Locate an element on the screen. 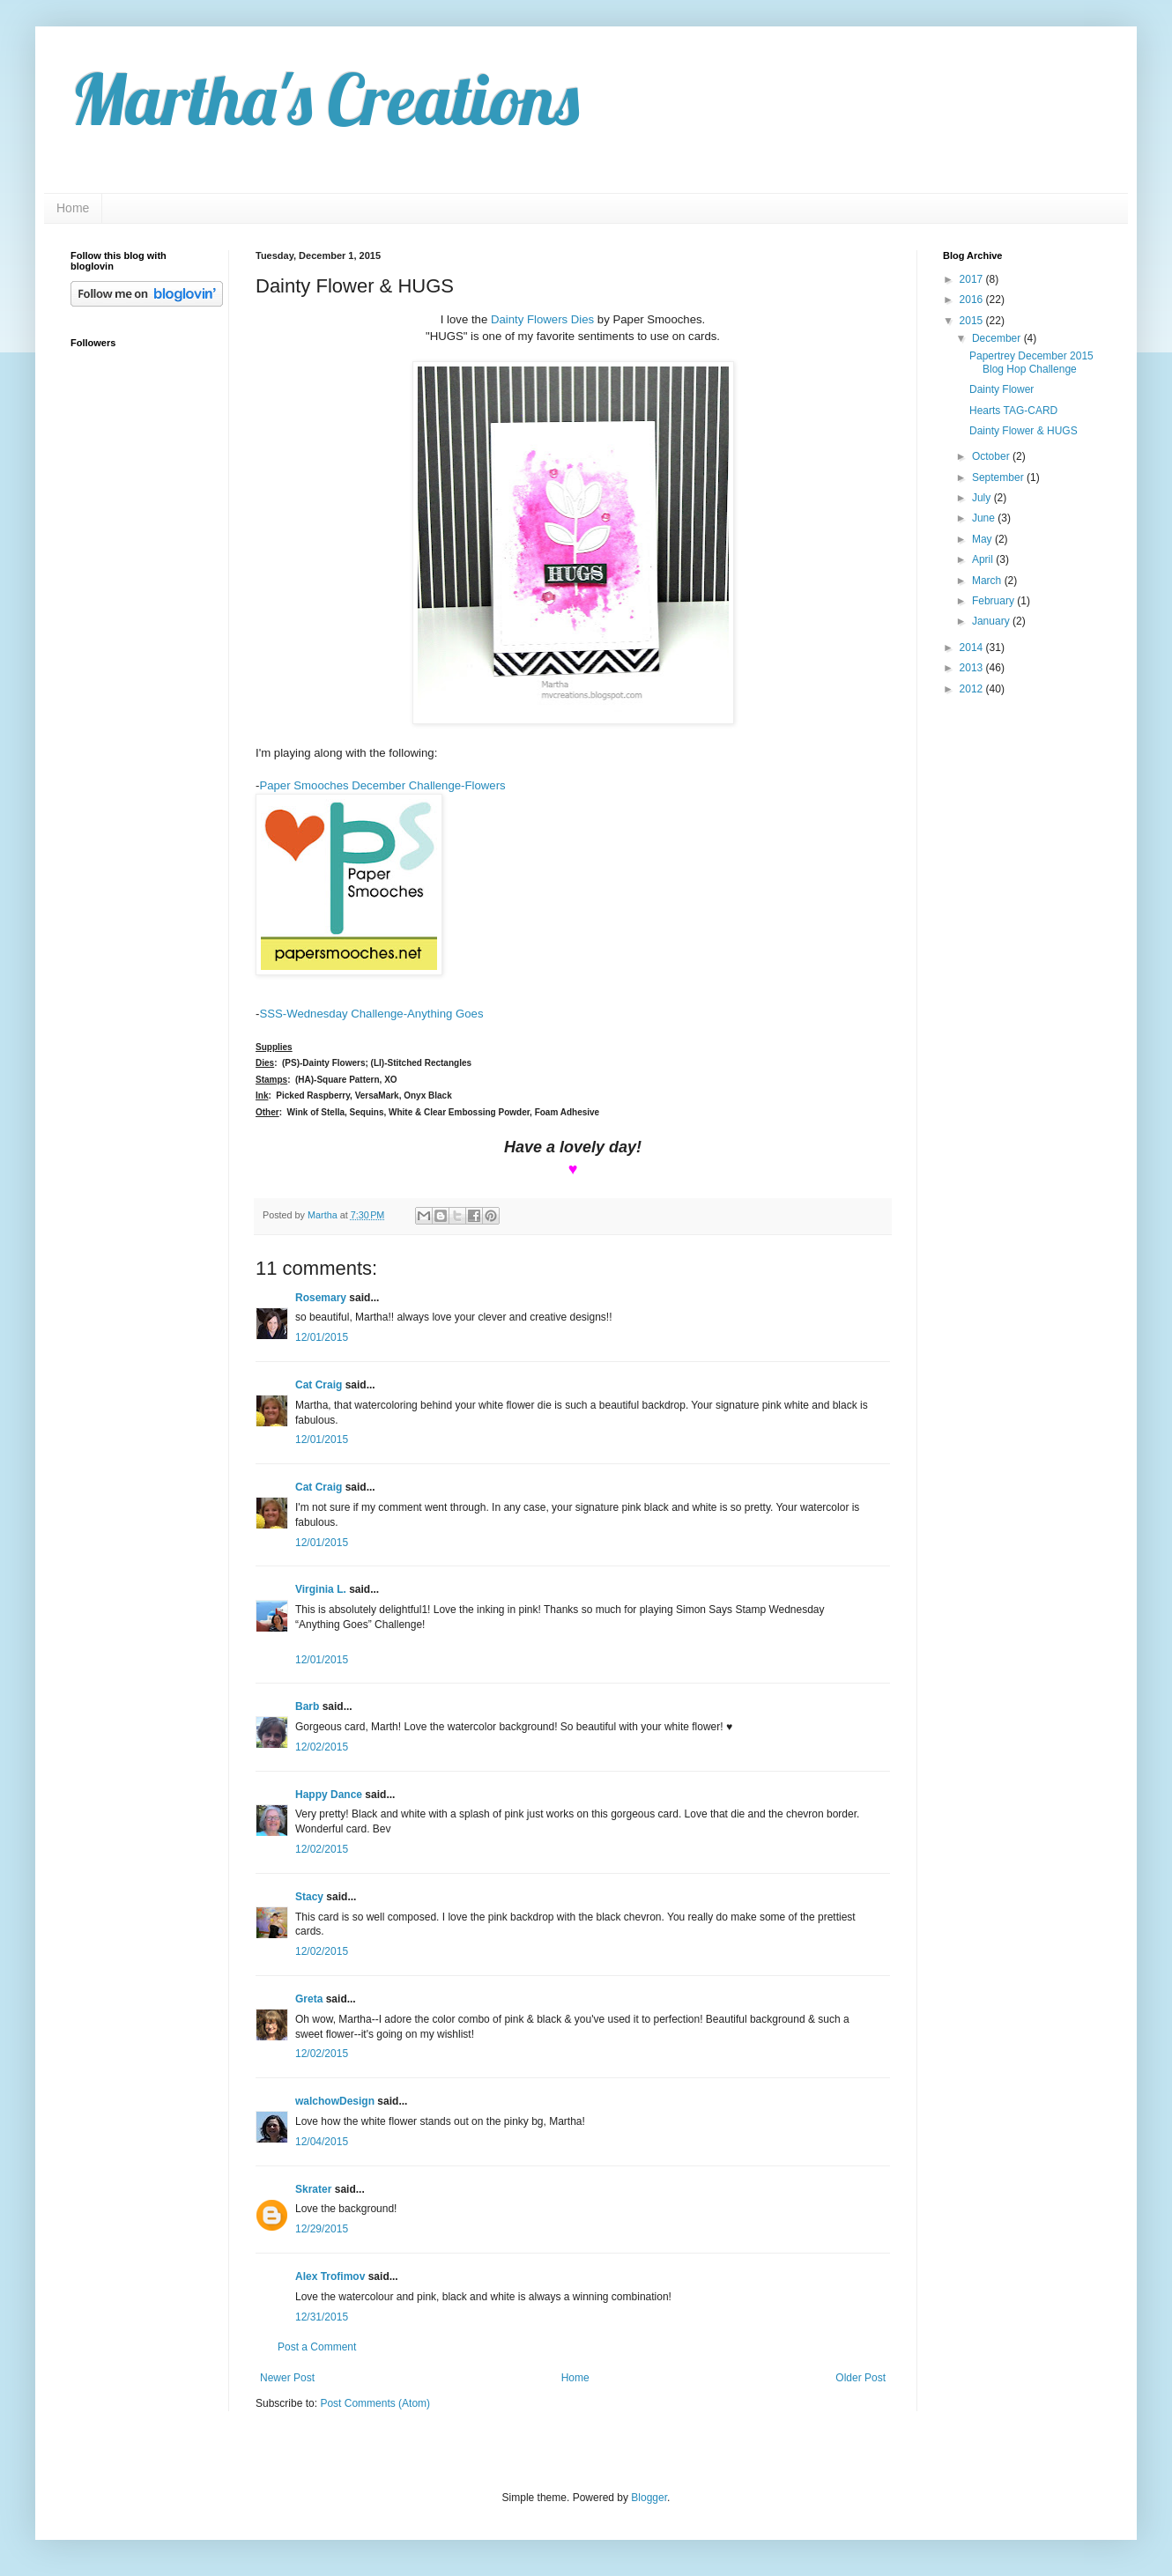  October is located at coordinates (992, 456).